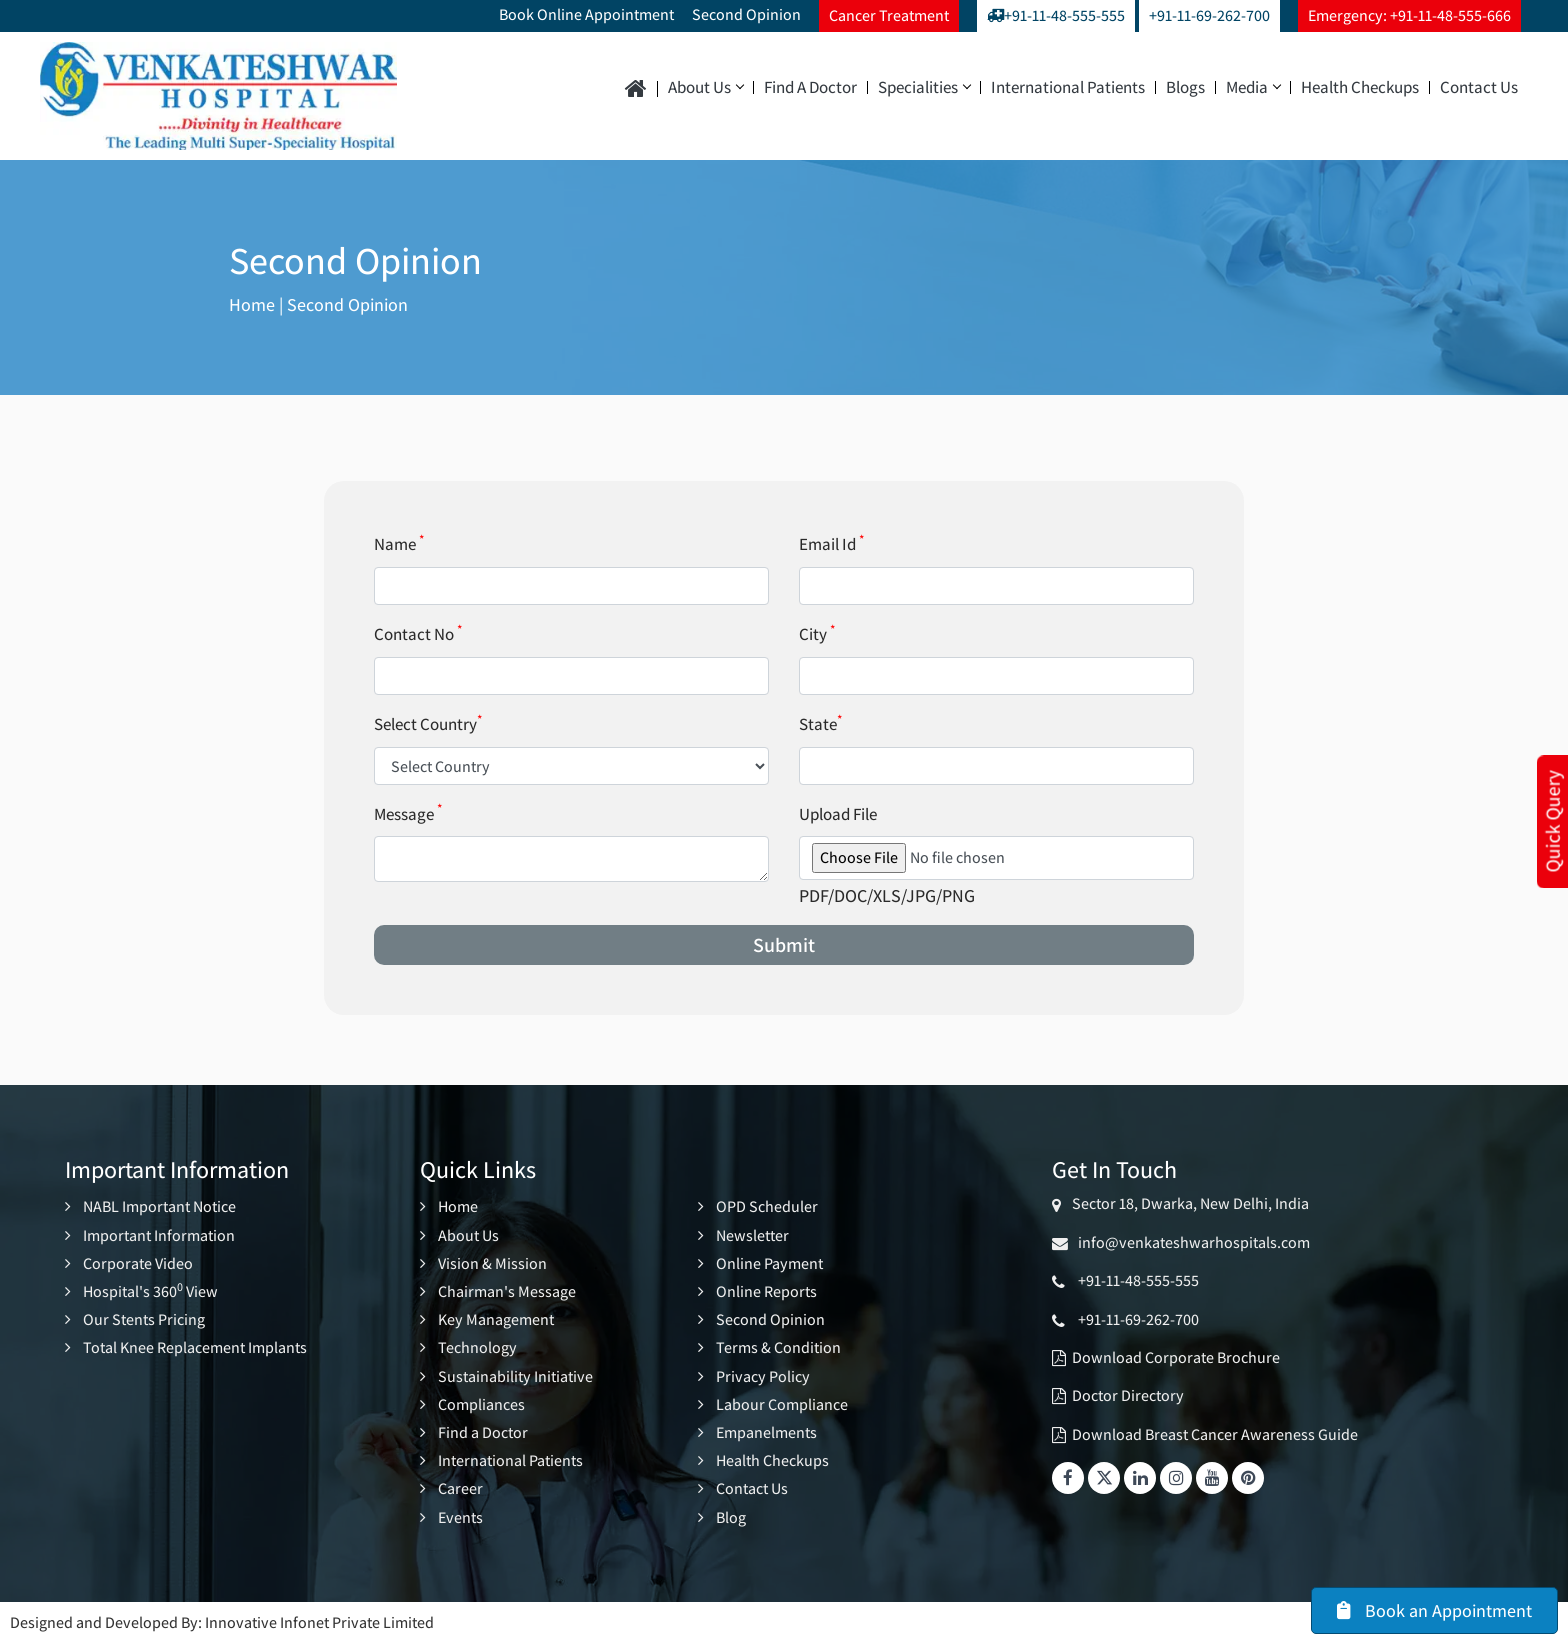  I want to click on Cancer Treatment, so click(889, 15).